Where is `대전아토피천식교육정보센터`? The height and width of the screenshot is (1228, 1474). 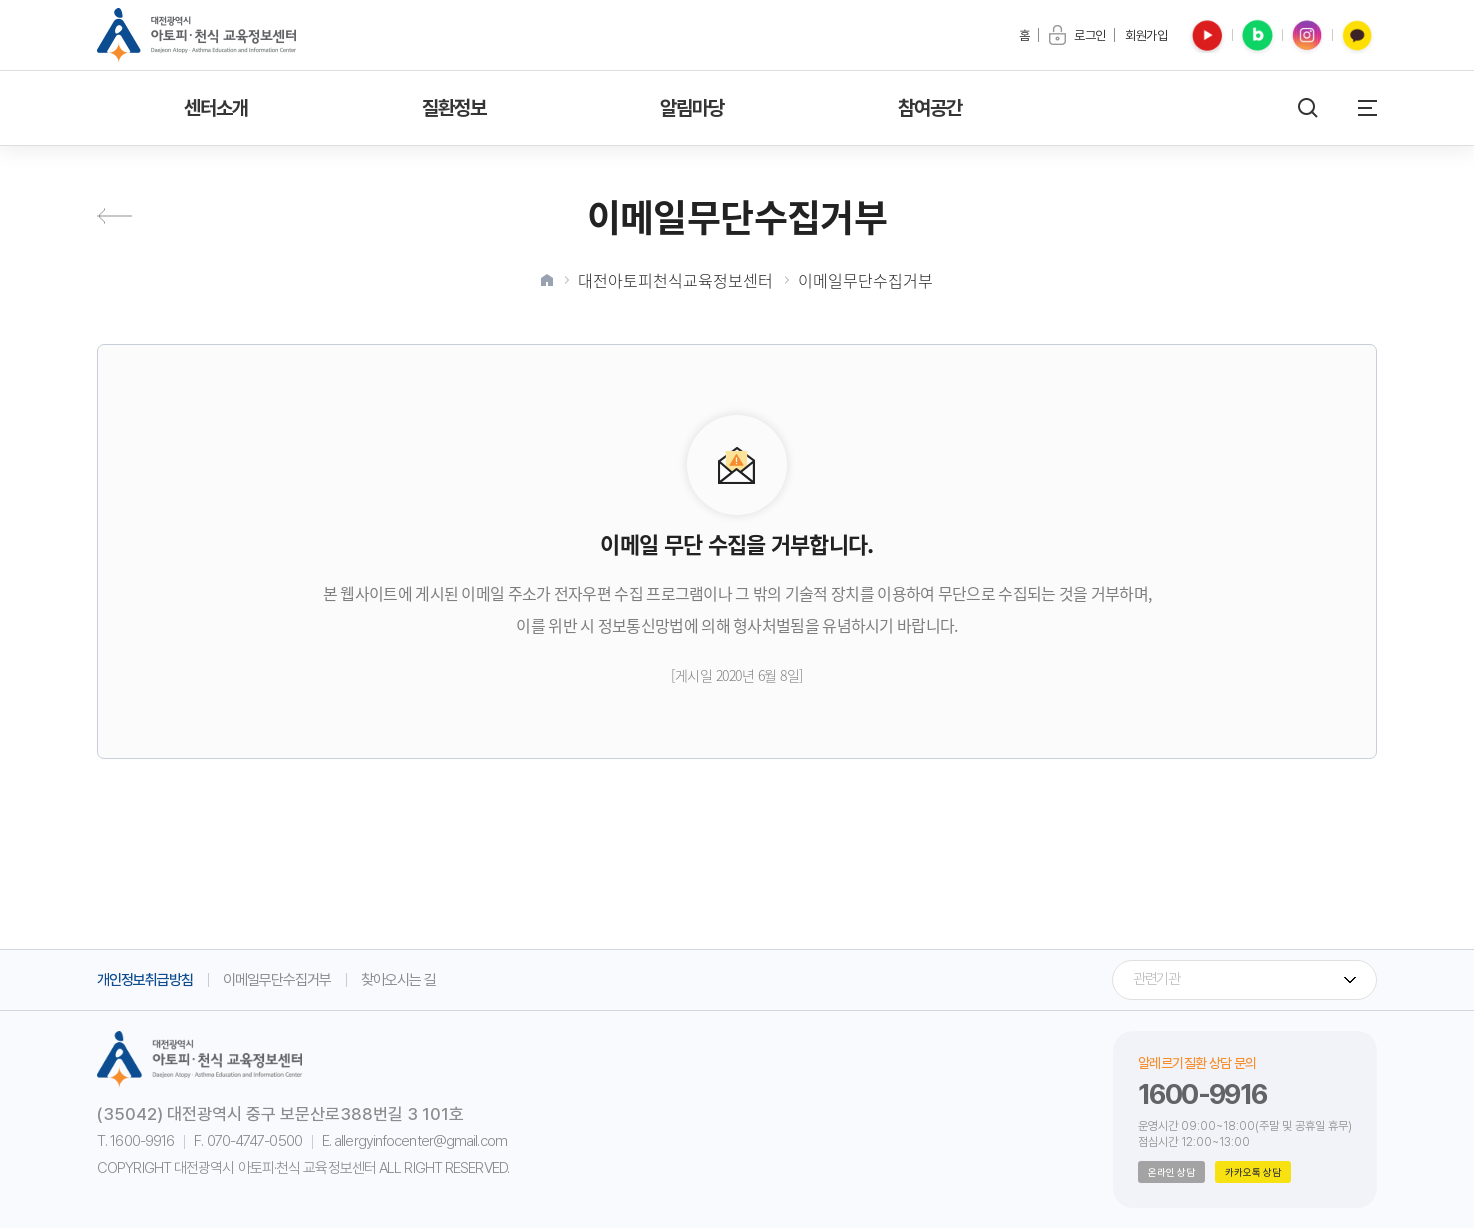
대전아토피천식교육정보센터 is located at coordinates (675, 280).